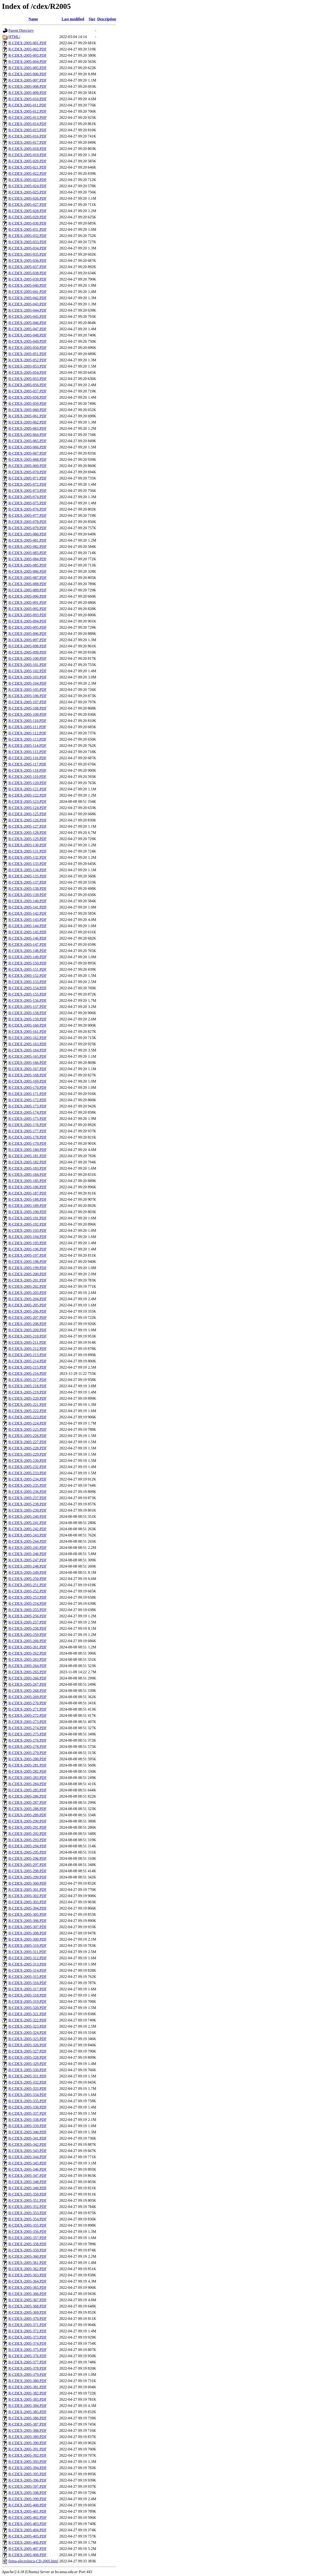 This screenshot has width=334, height=2576. Describe the element at coordinates (27, 907) in the screenshot. I see `R-CDEX-2005-141.PDF` at that location.